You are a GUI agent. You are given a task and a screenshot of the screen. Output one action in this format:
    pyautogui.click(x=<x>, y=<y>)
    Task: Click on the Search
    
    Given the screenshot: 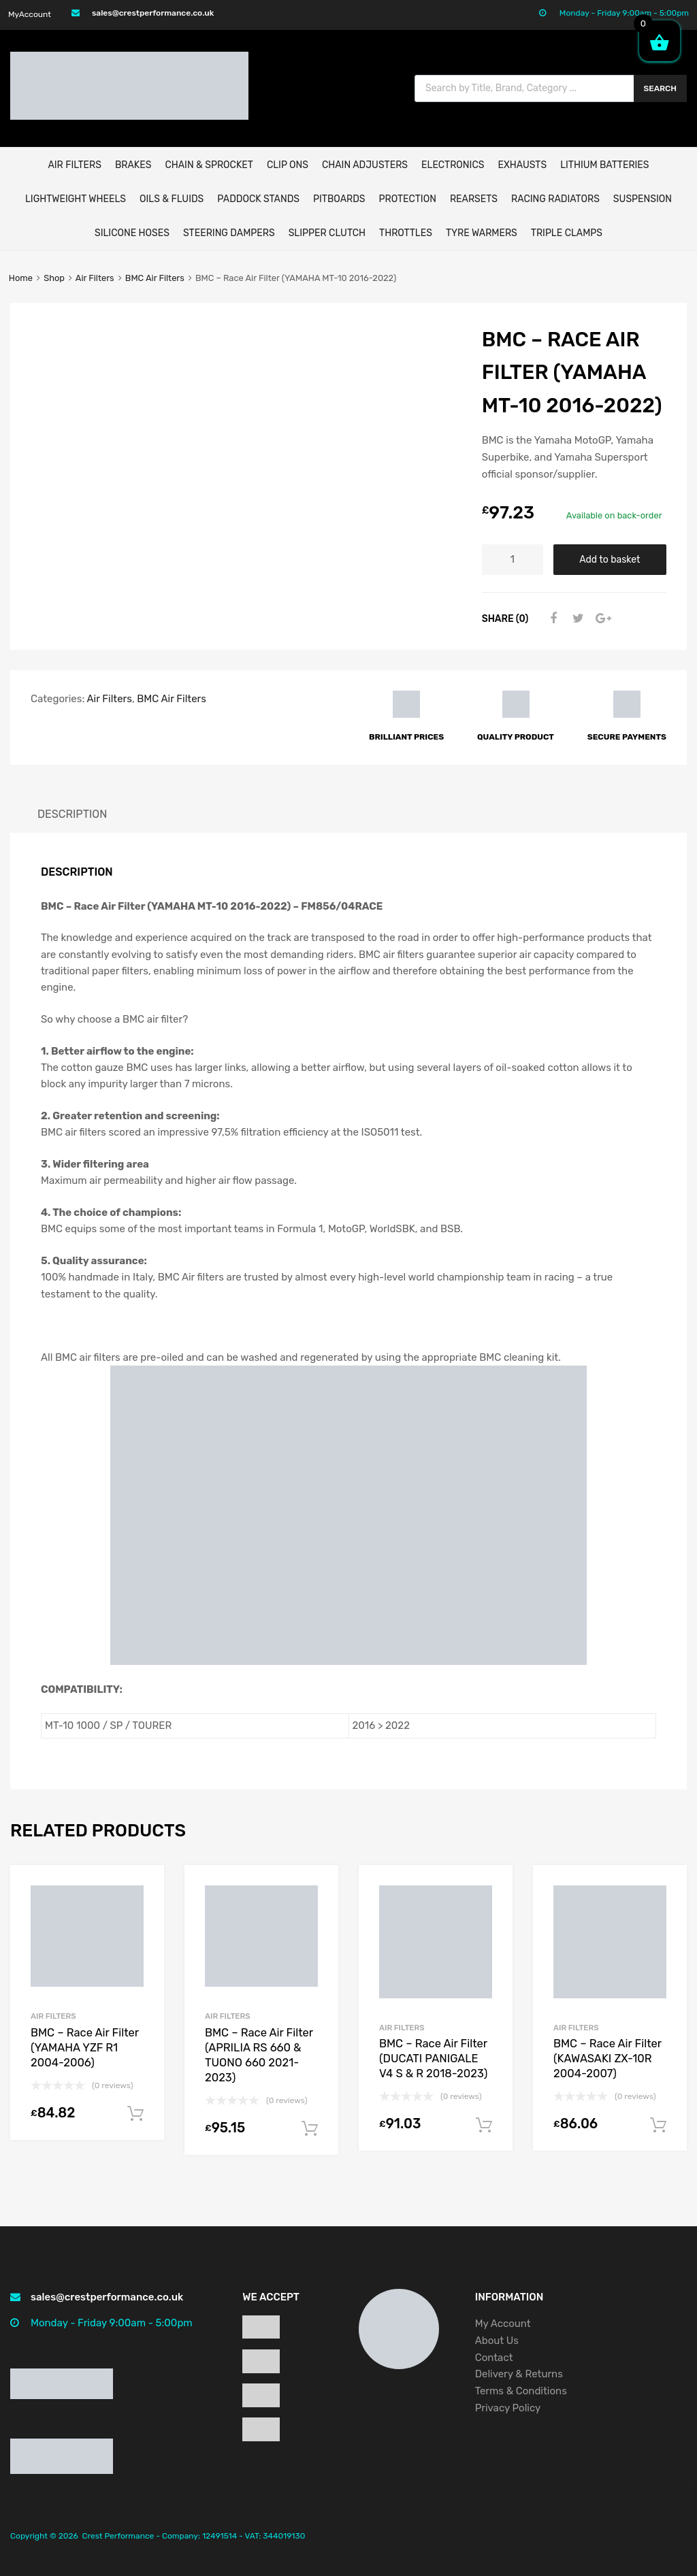 What is the action you would take?
    pyautogui.click(x=660, y=88)
    